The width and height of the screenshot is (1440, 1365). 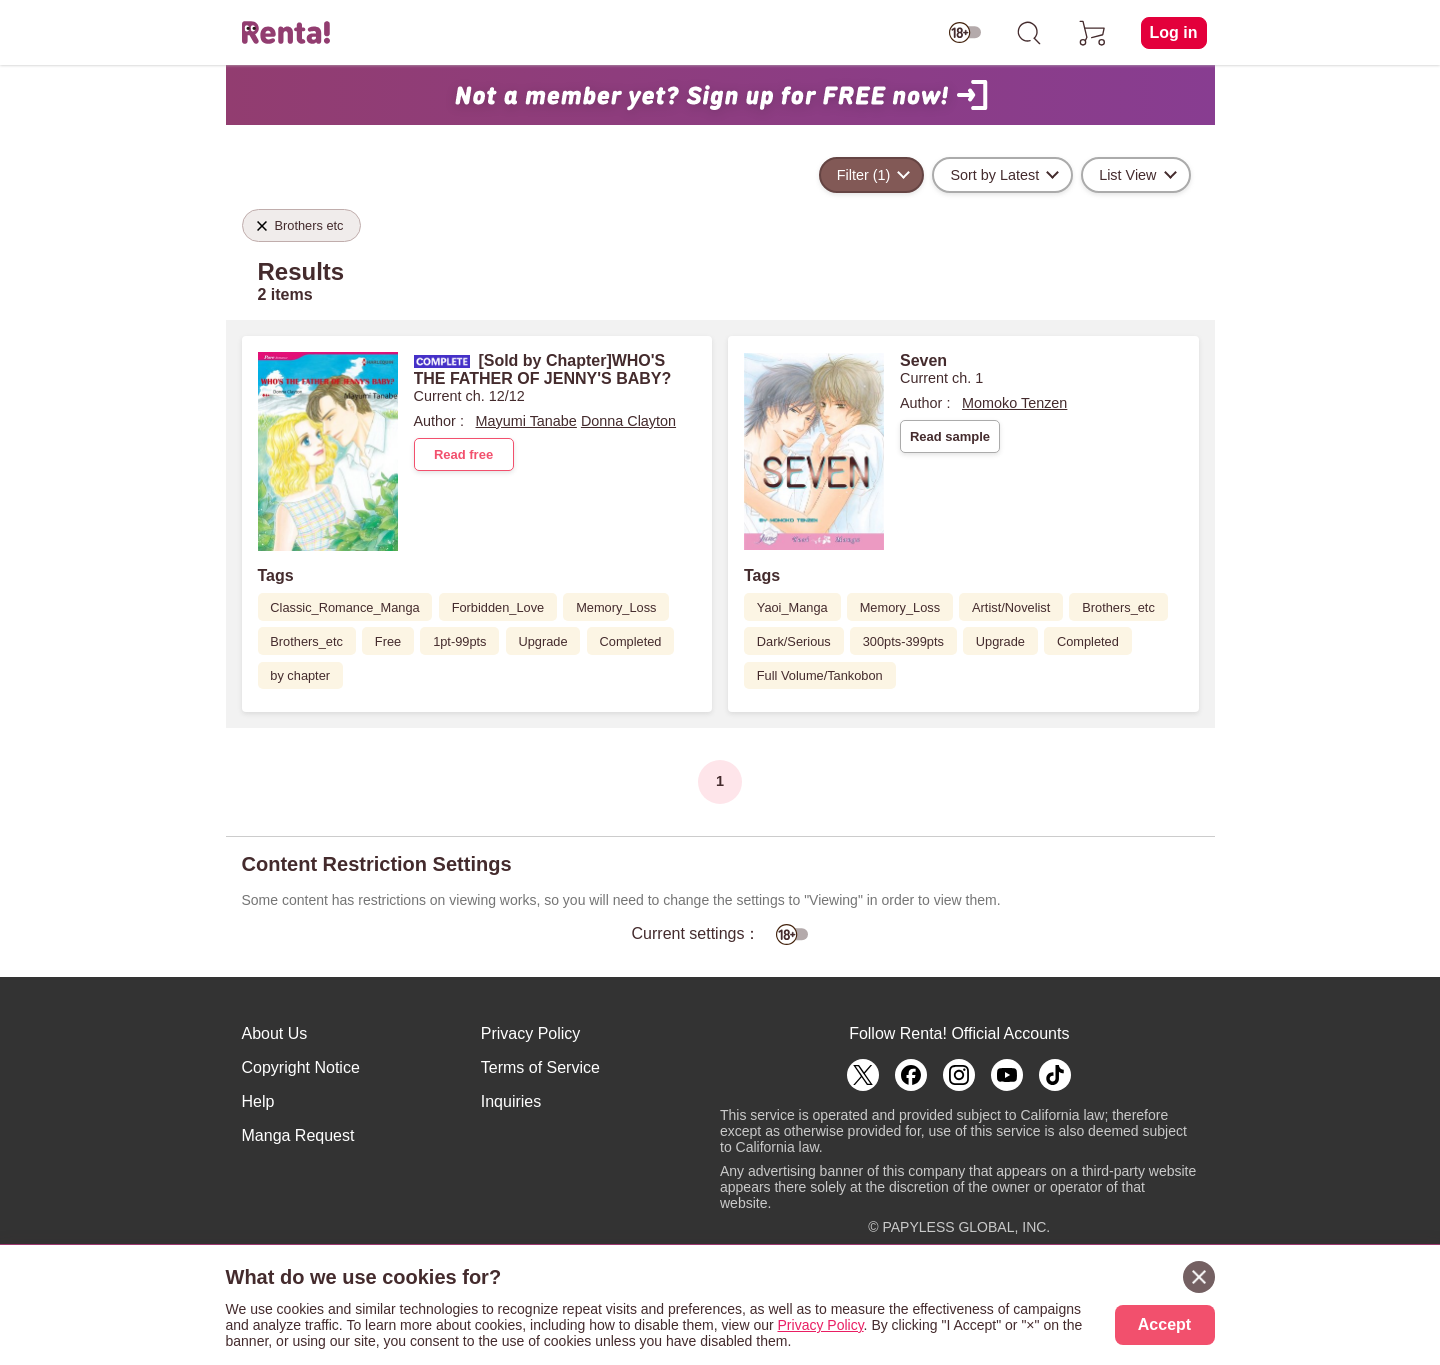 I want to click on Brothers_etc, so click(x=306, y=641).